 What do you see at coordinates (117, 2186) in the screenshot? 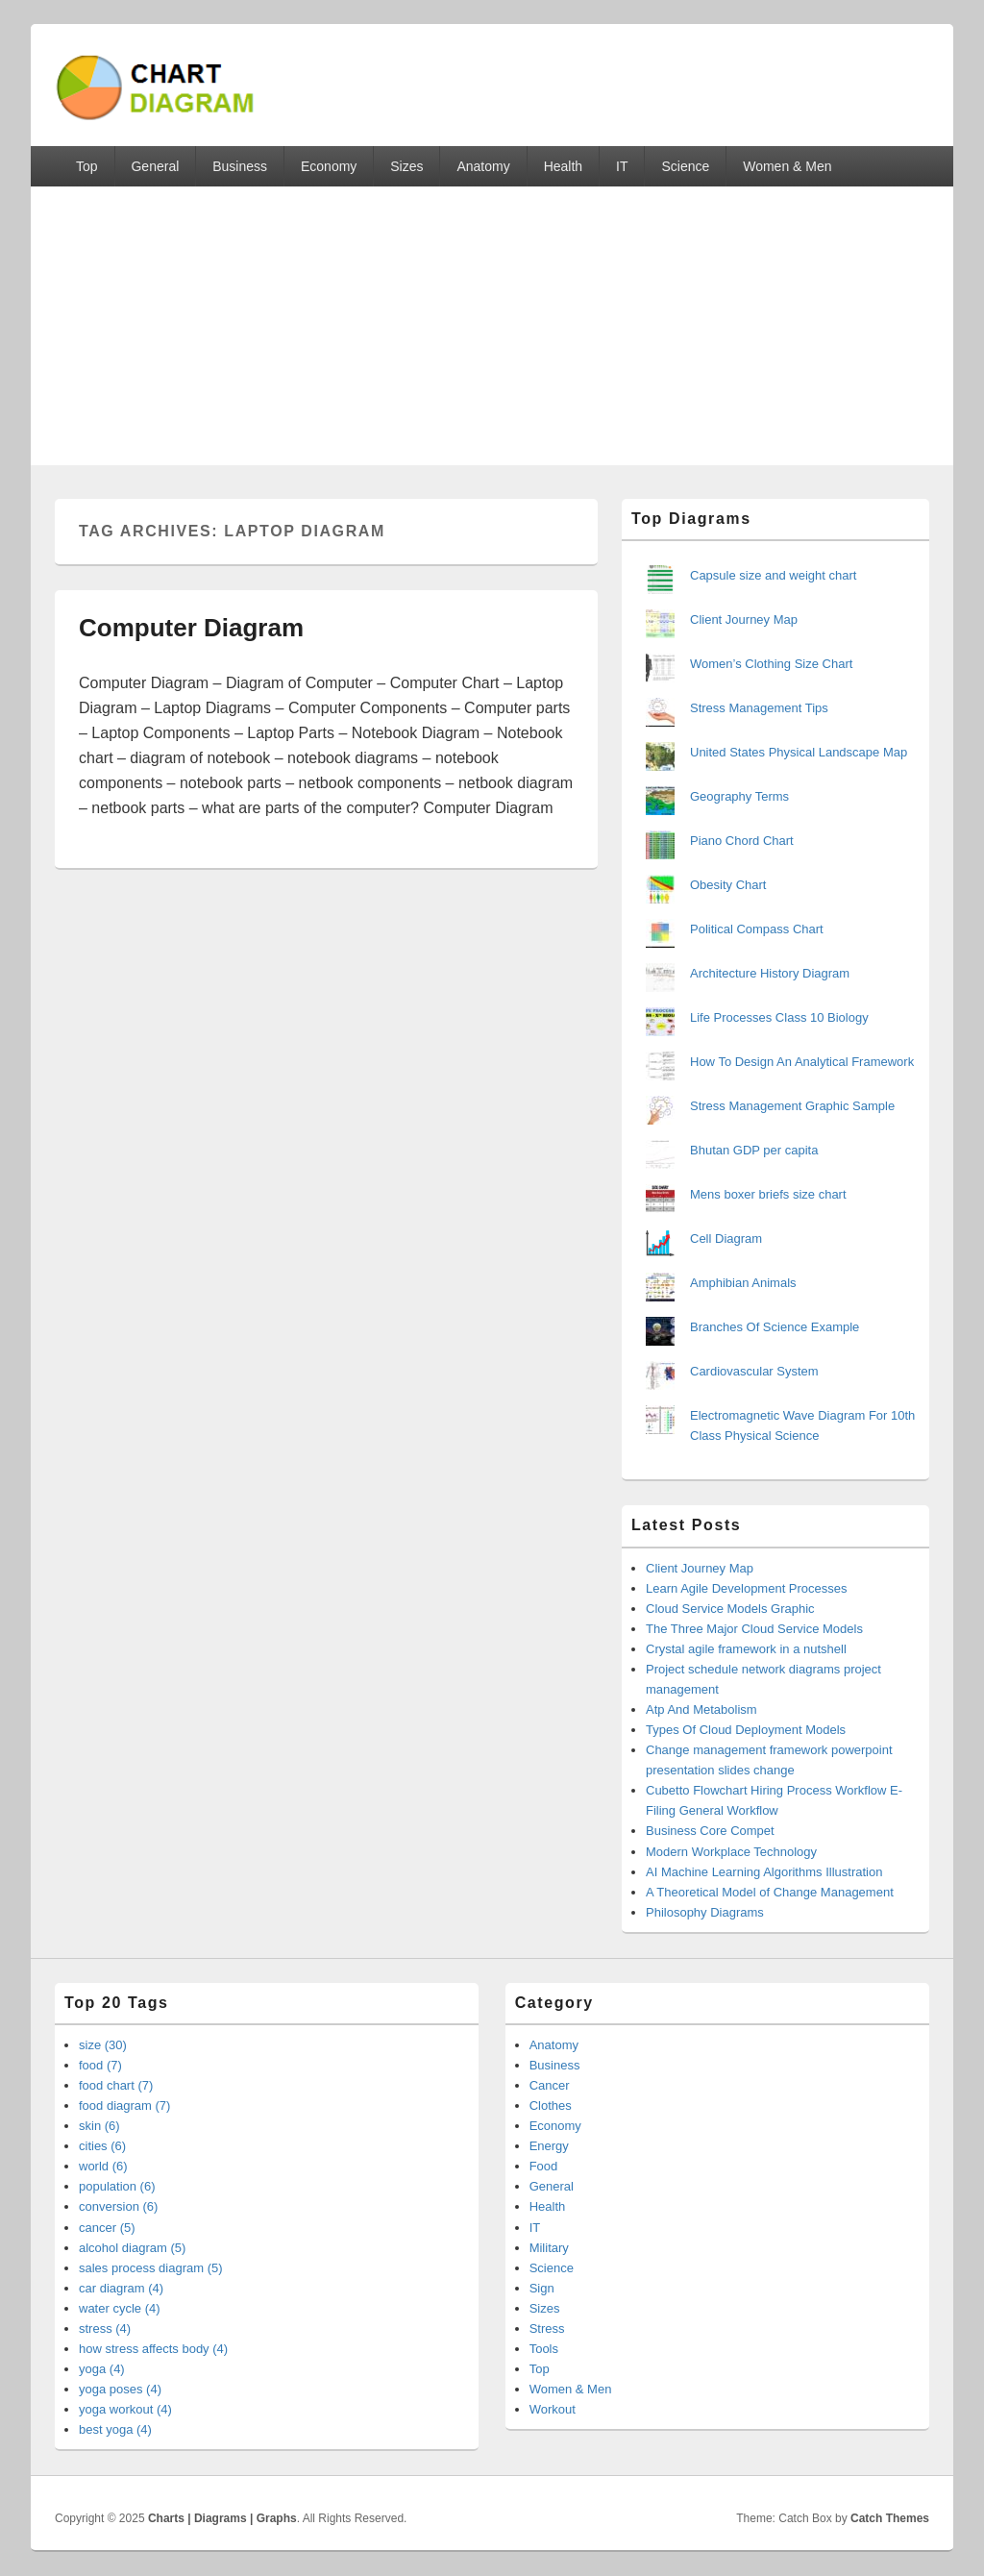
I see `population (6)` at bounding box center [117, 2186].